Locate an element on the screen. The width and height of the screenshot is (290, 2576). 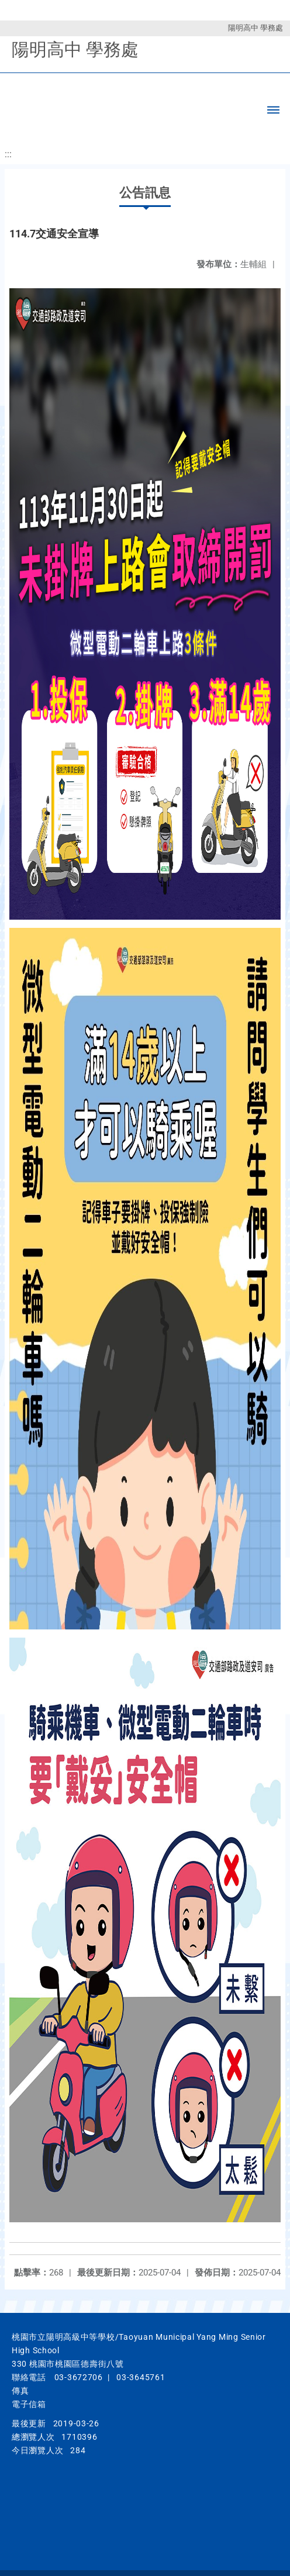
::: is located at coordinates (8, 154).